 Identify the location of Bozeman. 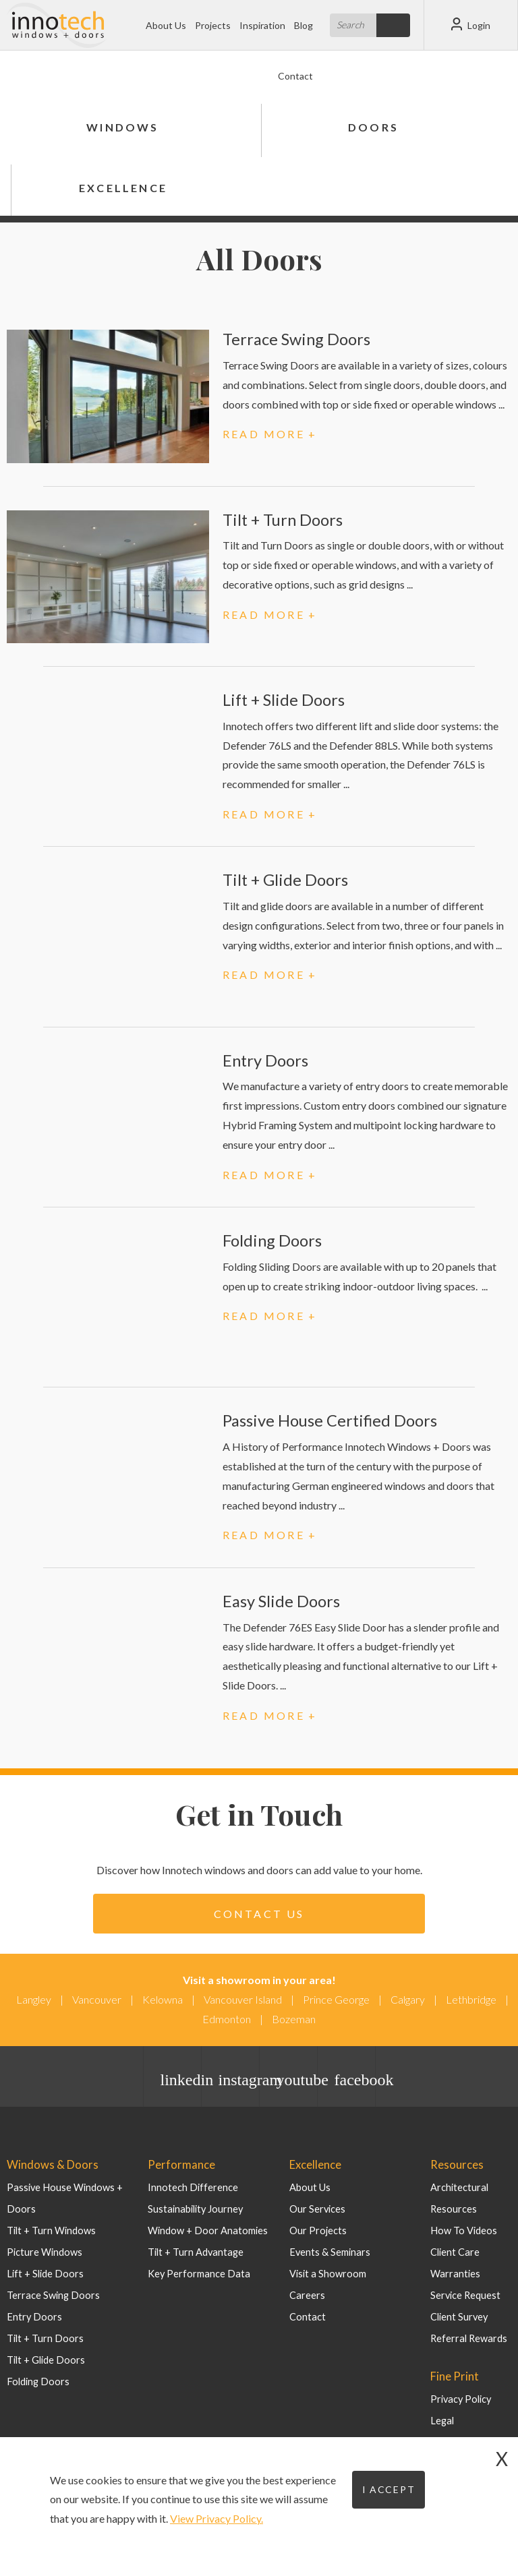
(294, 2018).